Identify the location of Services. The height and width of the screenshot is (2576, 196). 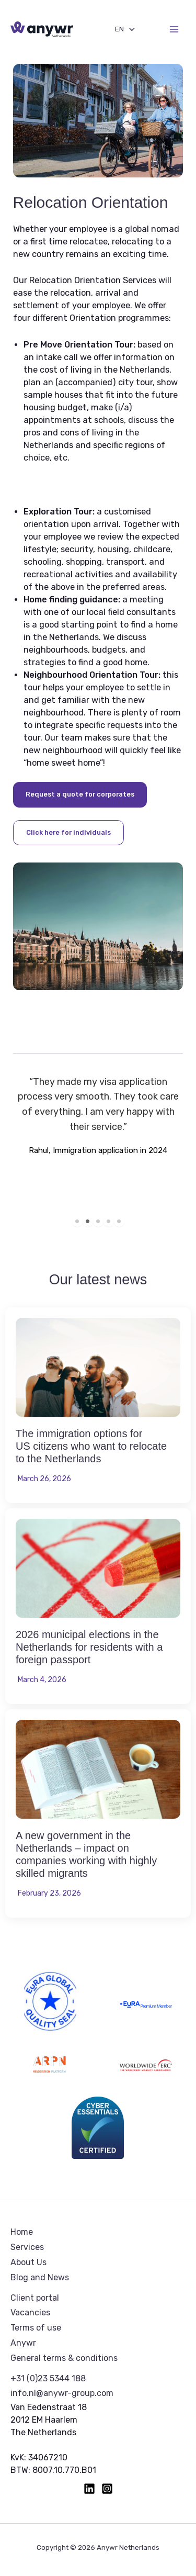
(27, 2247).